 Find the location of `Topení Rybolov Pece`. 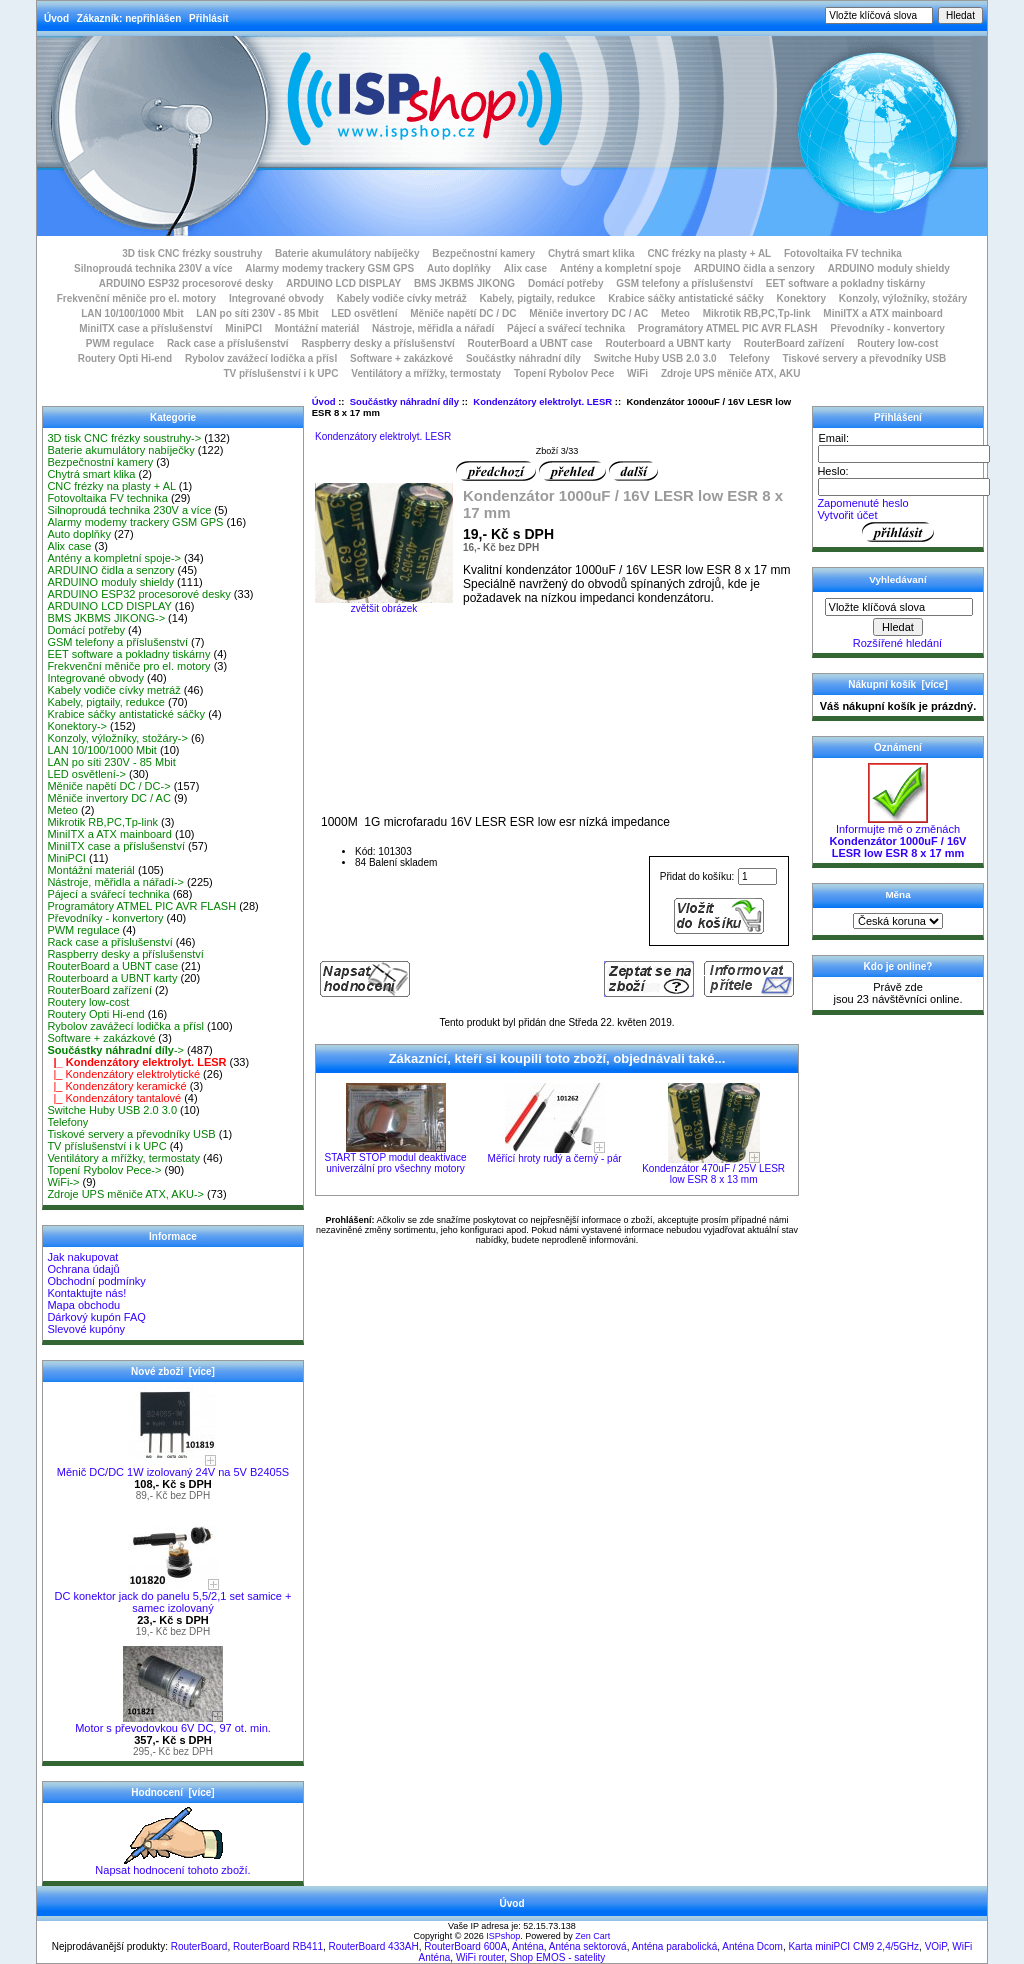

Topení Rybolov Pece is located at coordinates (564, 373).